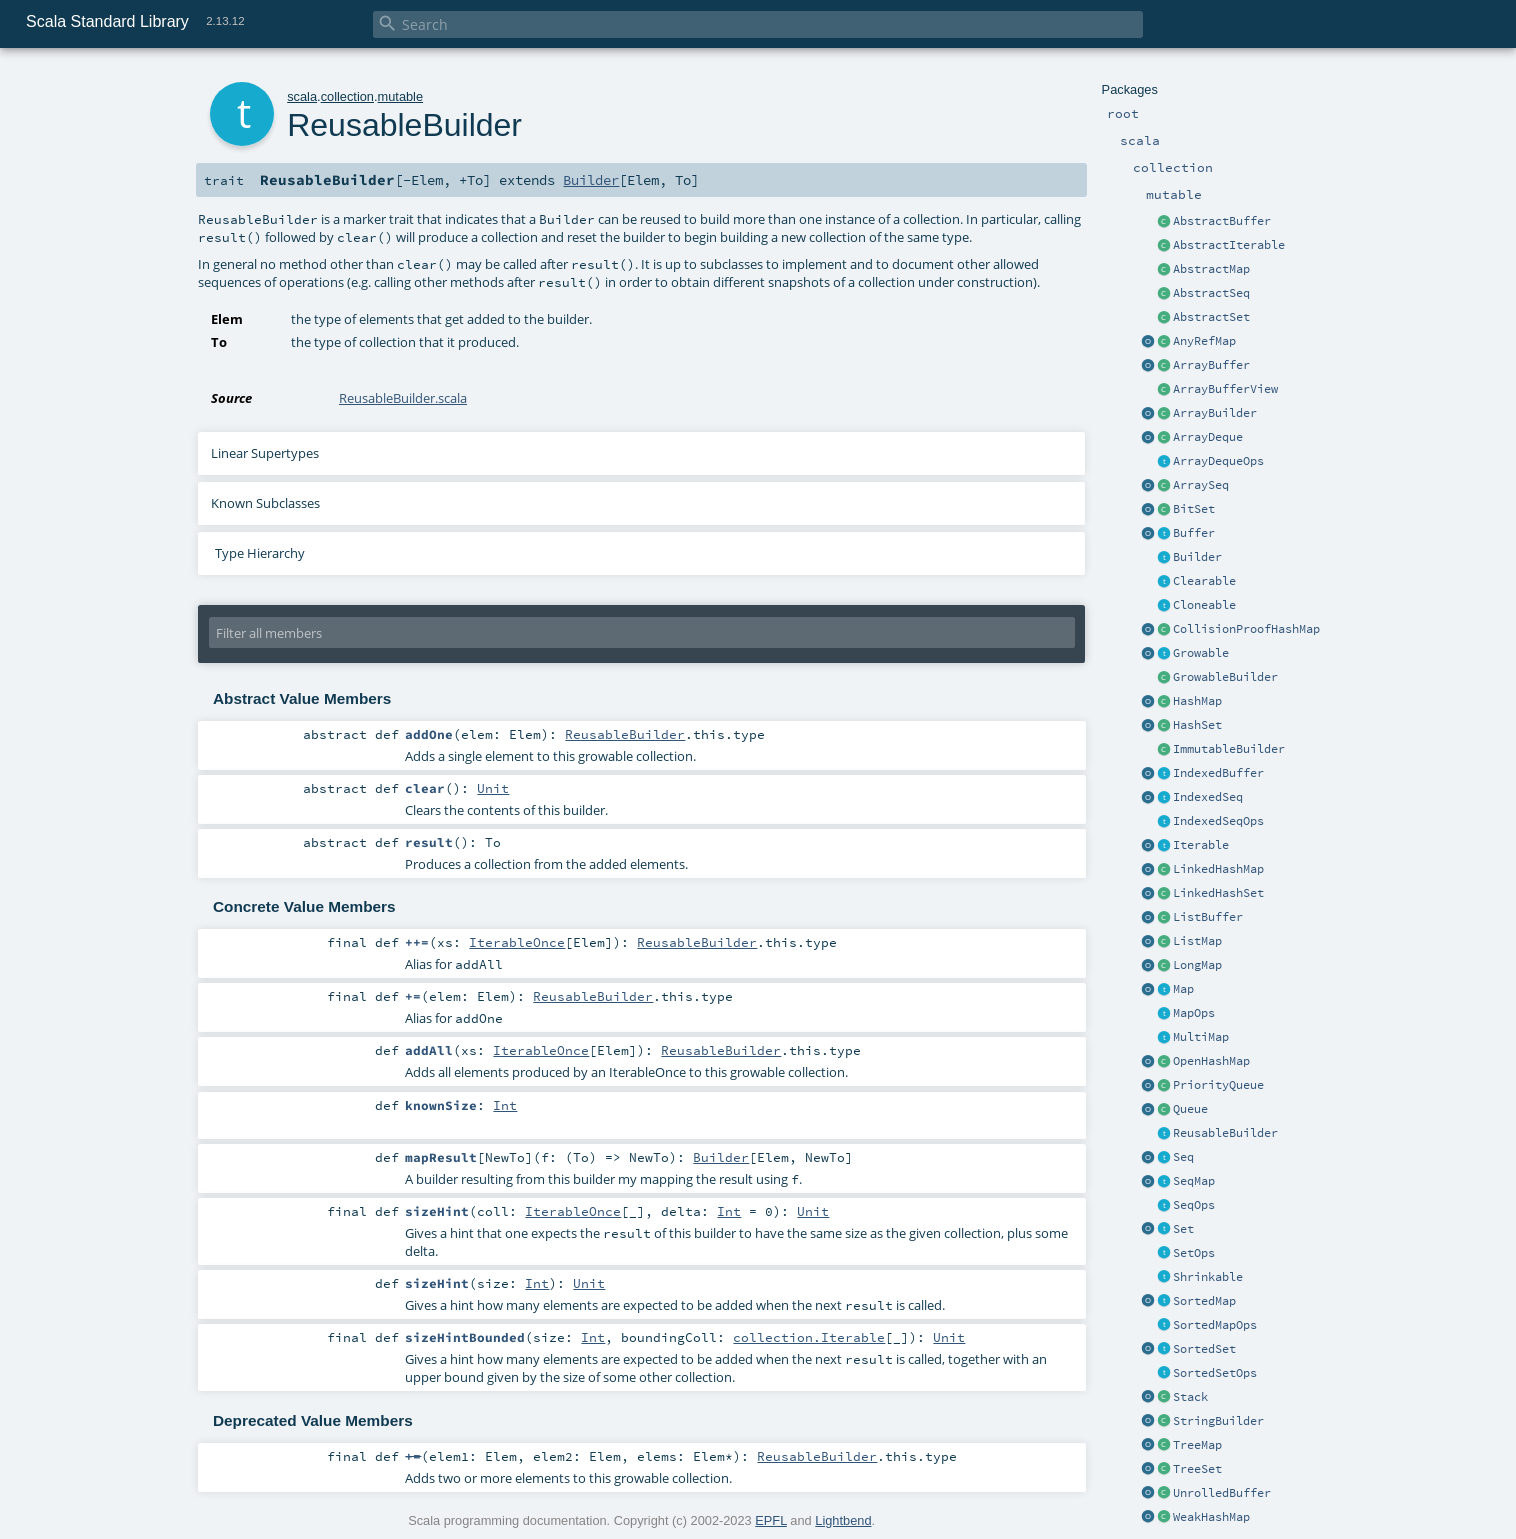 The width and height of the screenshot is (1516, 1539). Describe the element at coordinates (1194, 509) in the screenshot. I see `BitSet` at that location.